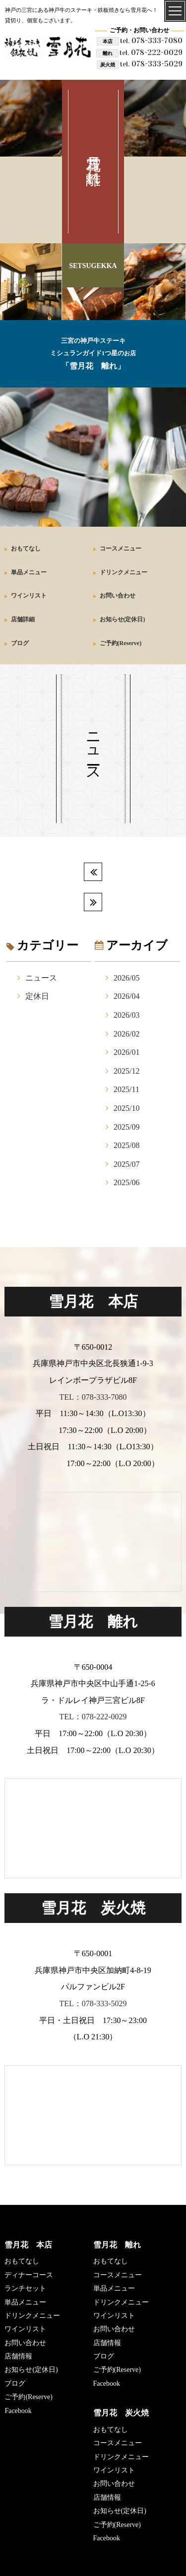 The image size is (186, 2576). I want to click on Facebook, so click(17, 2410).